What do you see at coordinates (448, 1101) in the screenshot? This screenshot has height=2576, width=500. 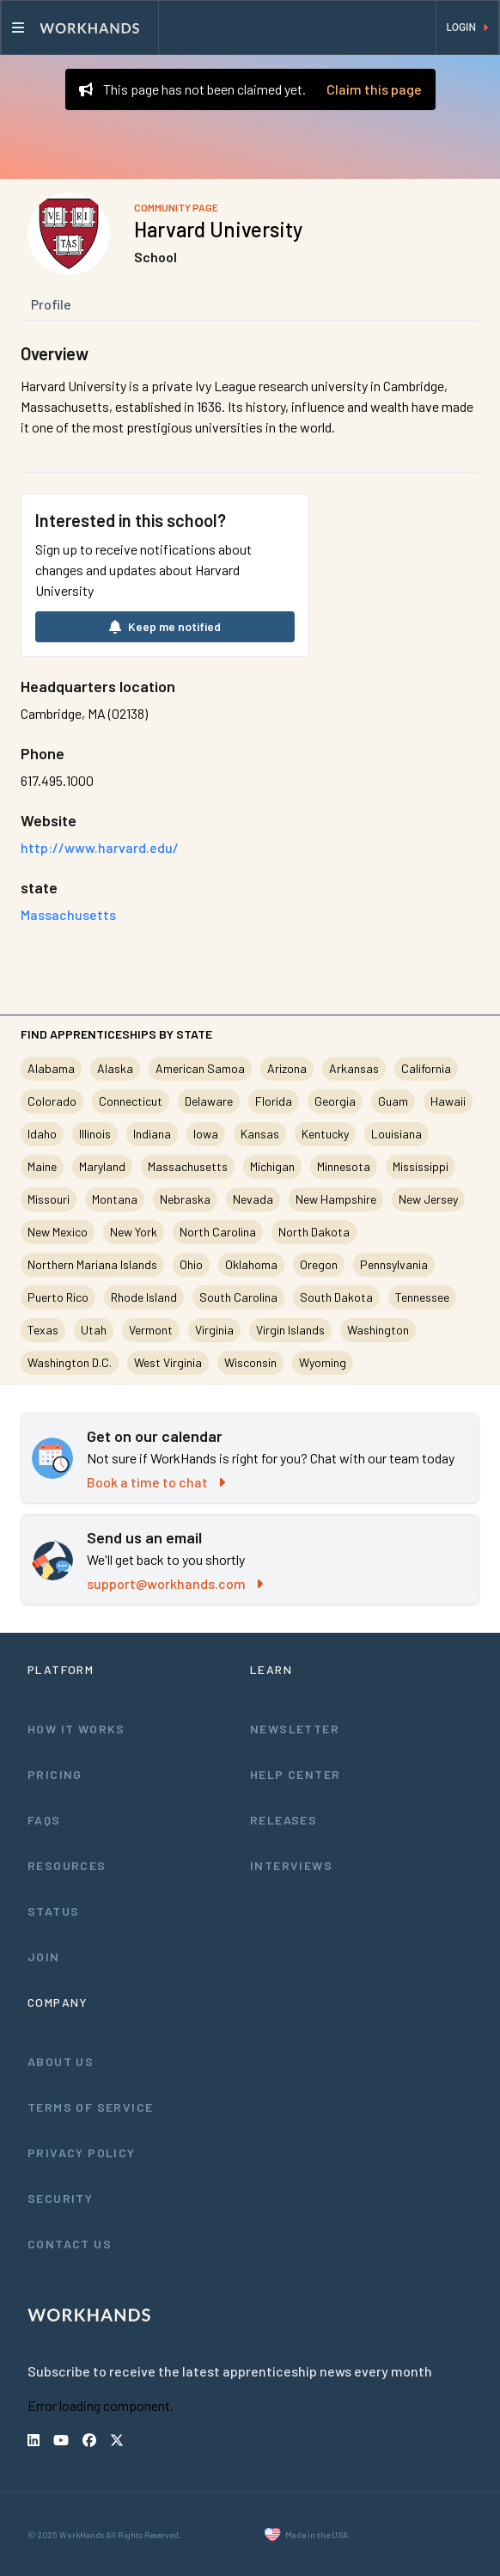 I see `Hawaii` at bounding box center [448, 1101].